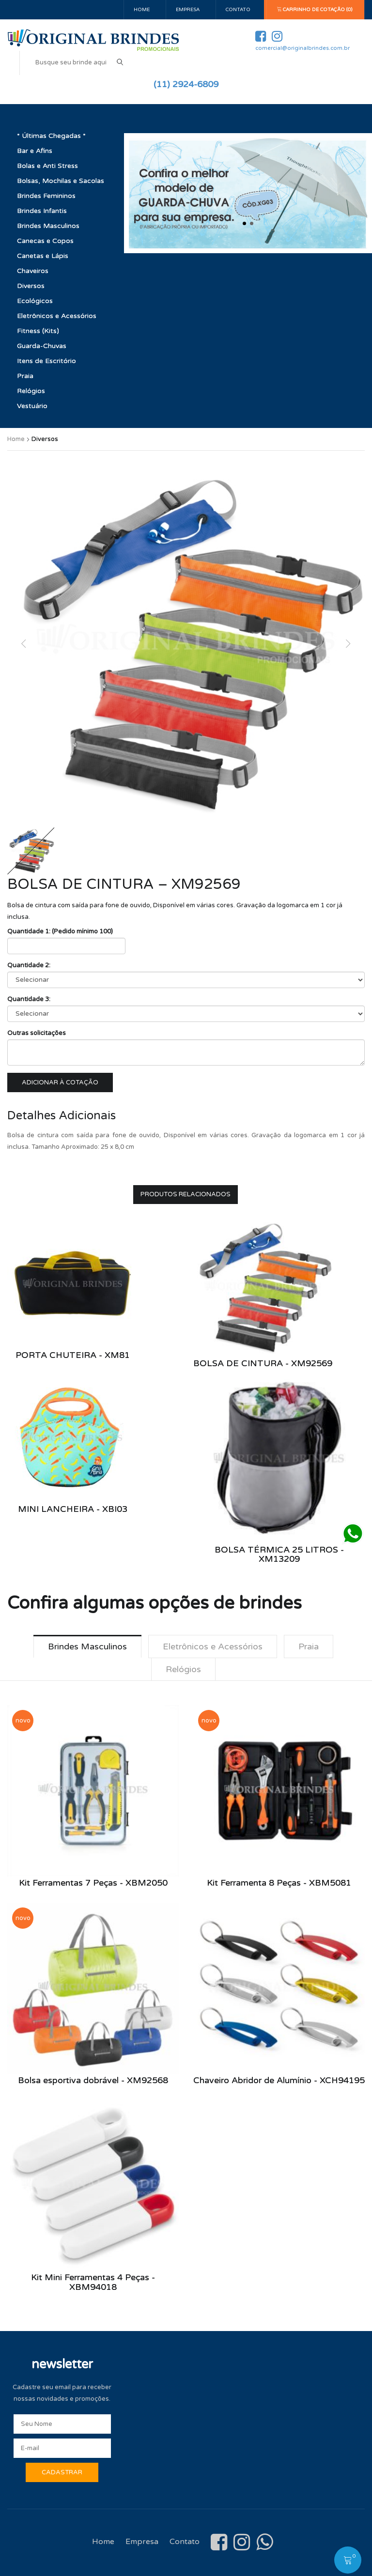 The height and width of the screenshot is (2576, 372). What do you see at coordinates (60, 931) in the screenshot?
I see `Quantidade 1: (Pedido mínimo 100)` at bounding box center [60, 931].